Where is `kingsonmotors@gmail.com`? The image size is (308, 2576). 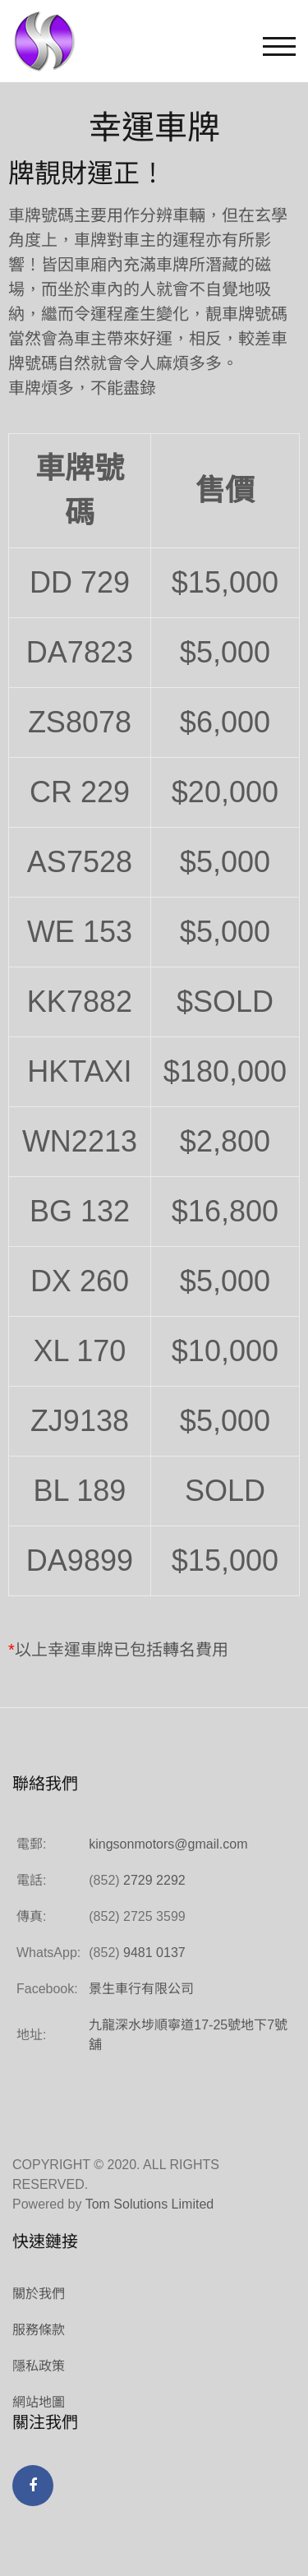 kingsonmotors@gmail.com is located at coordinates (168, 1844).